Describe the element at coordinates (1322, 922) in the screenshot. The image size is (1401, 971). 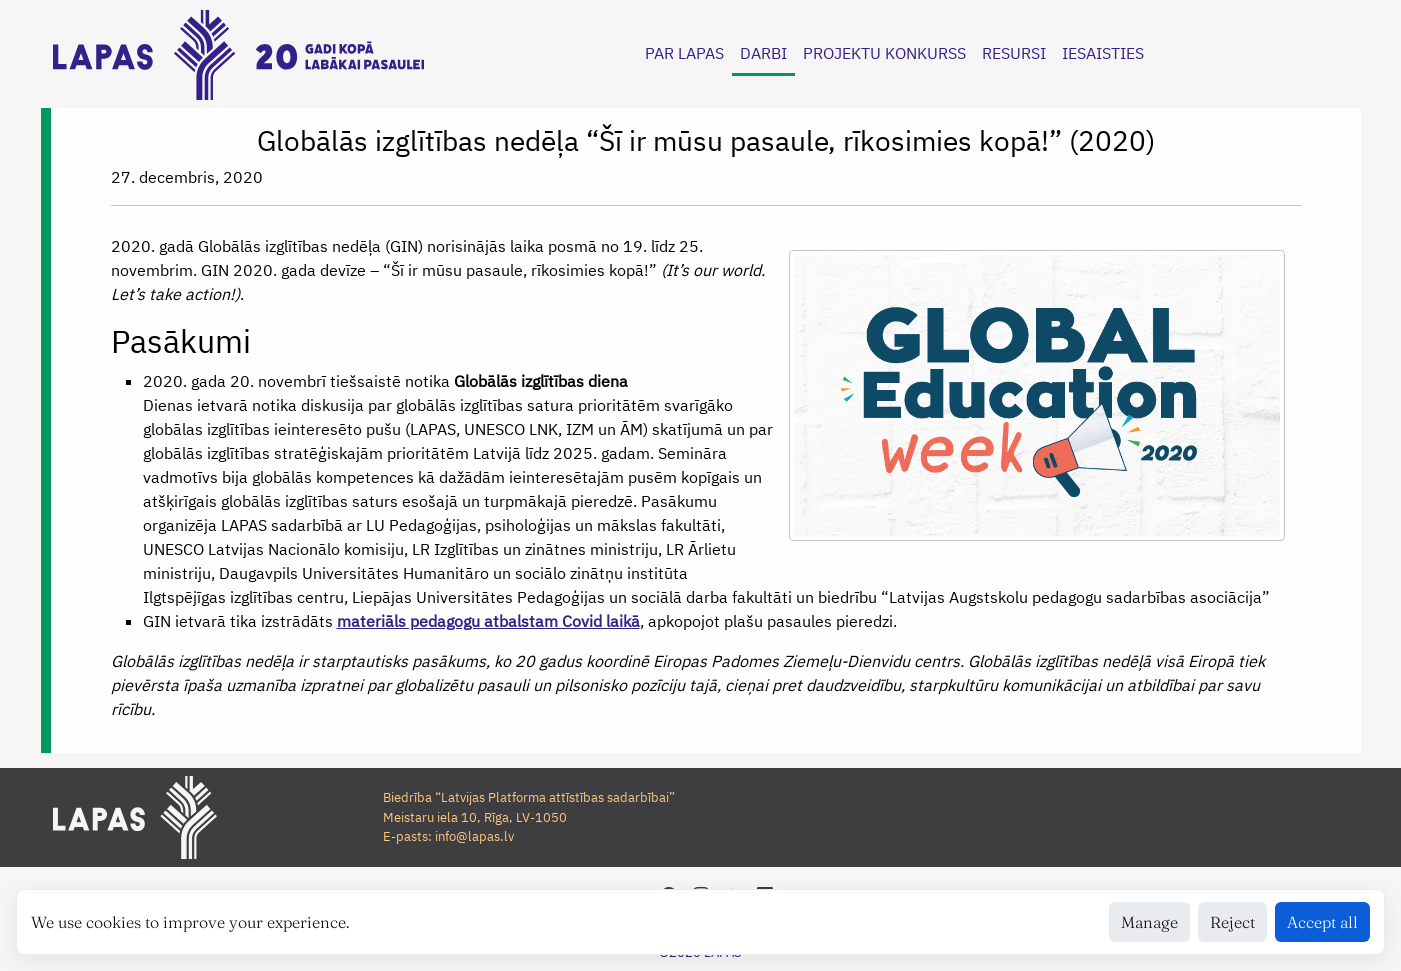
I see `Accept all` at that location.